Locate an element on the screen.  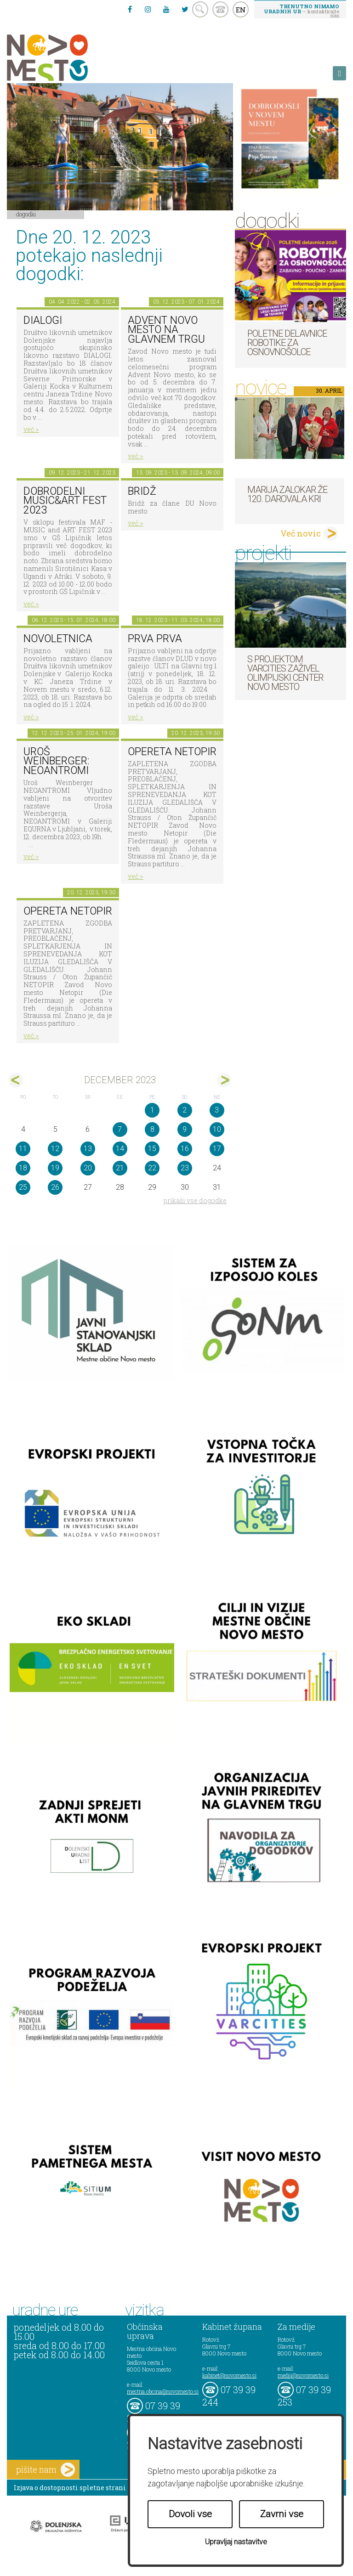
Upravljaj nastavitve is located at coordinates (236, 2541).